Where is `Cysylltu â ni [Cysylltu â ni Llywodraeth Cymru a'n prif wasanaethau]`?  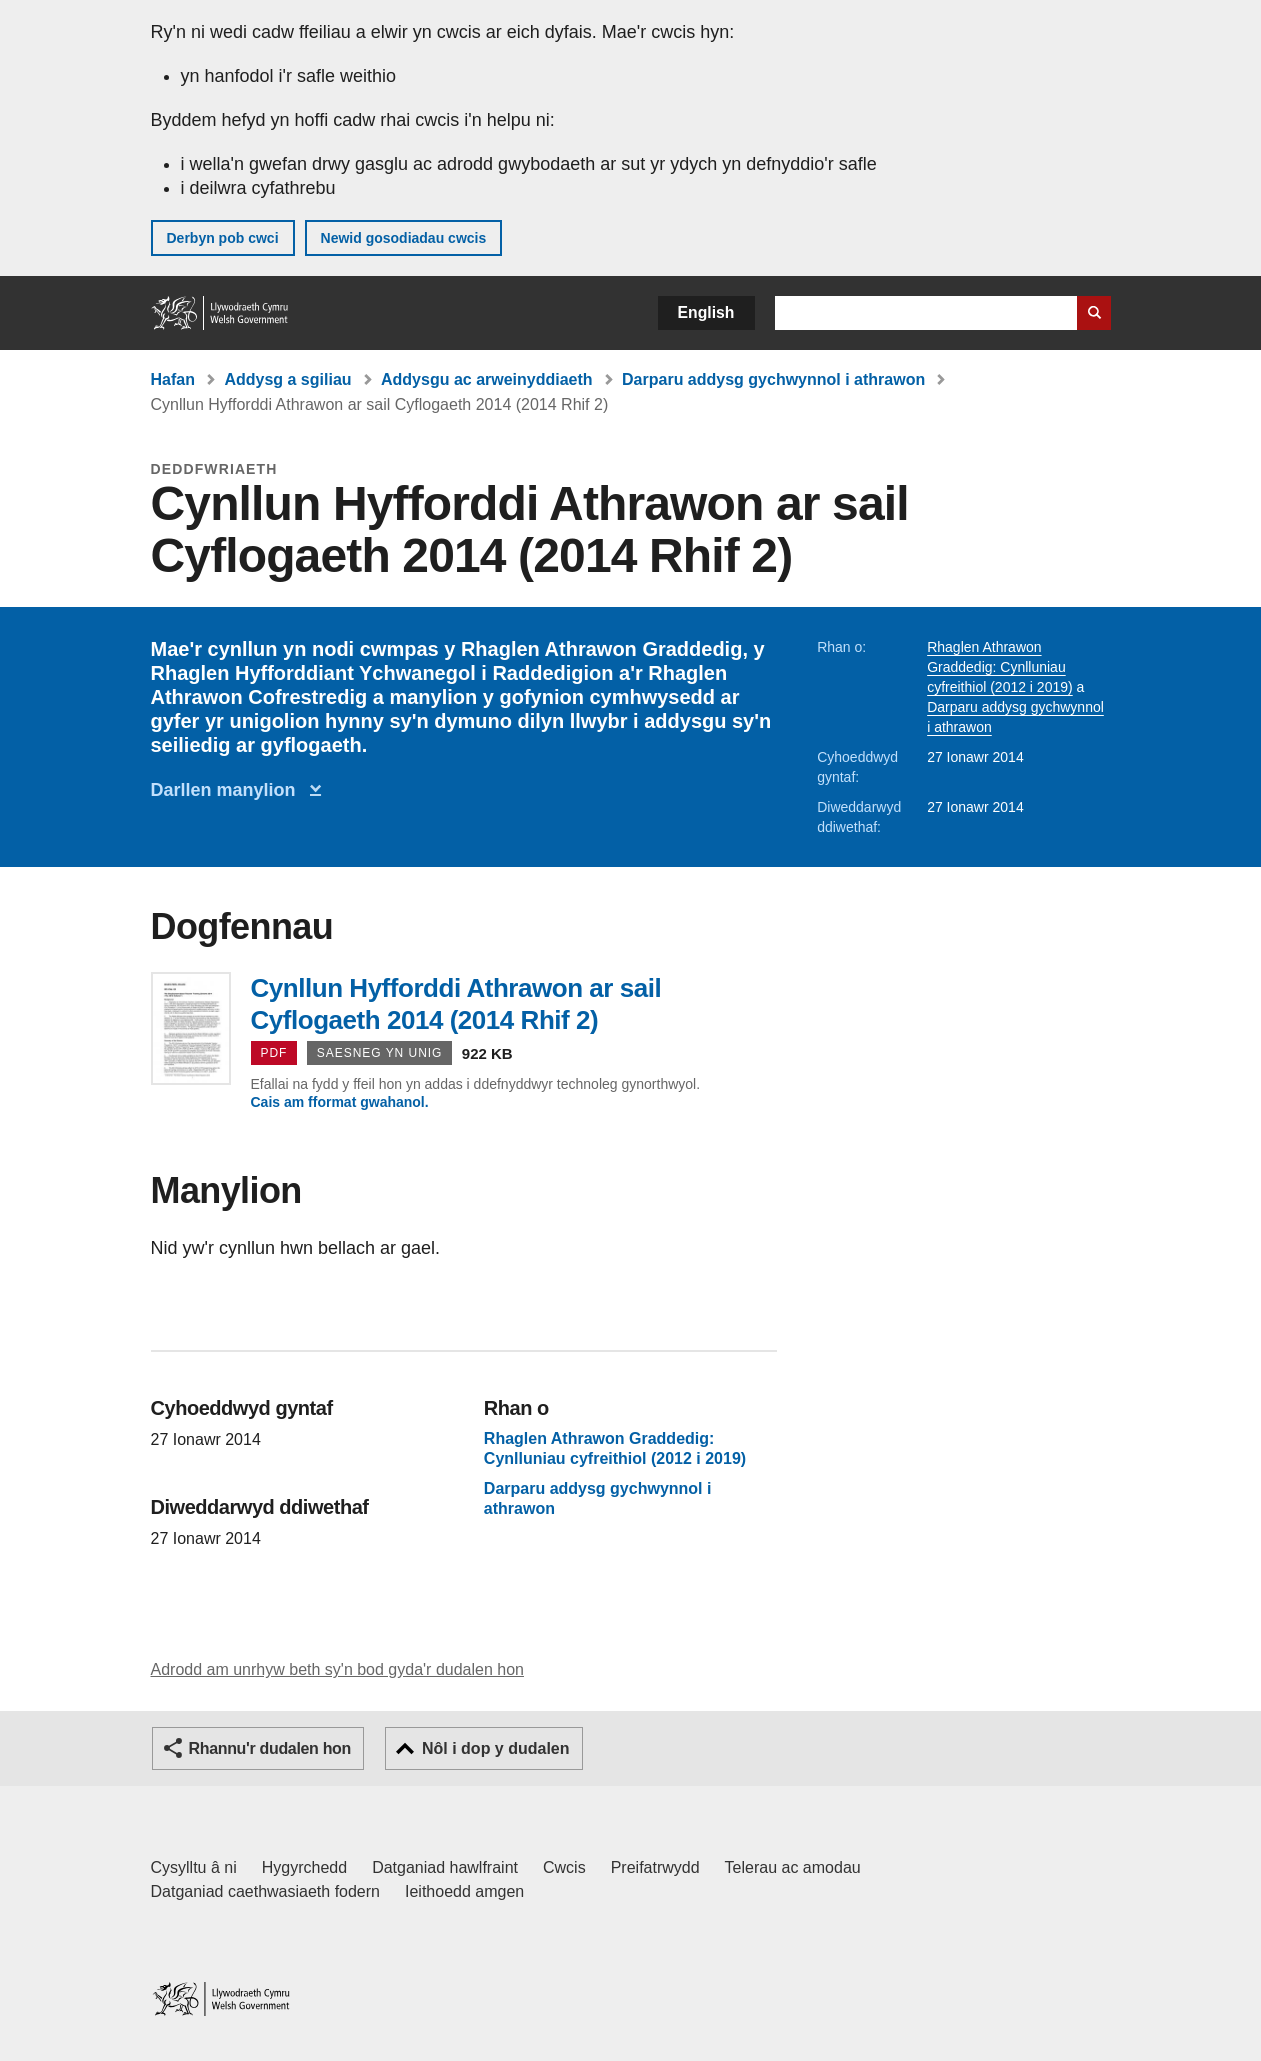
Cysylltu â ni [Cysylltu â ni Llywodraeth Cymru a'n prif wasanaethau] is located at coordinates (194, 1867).